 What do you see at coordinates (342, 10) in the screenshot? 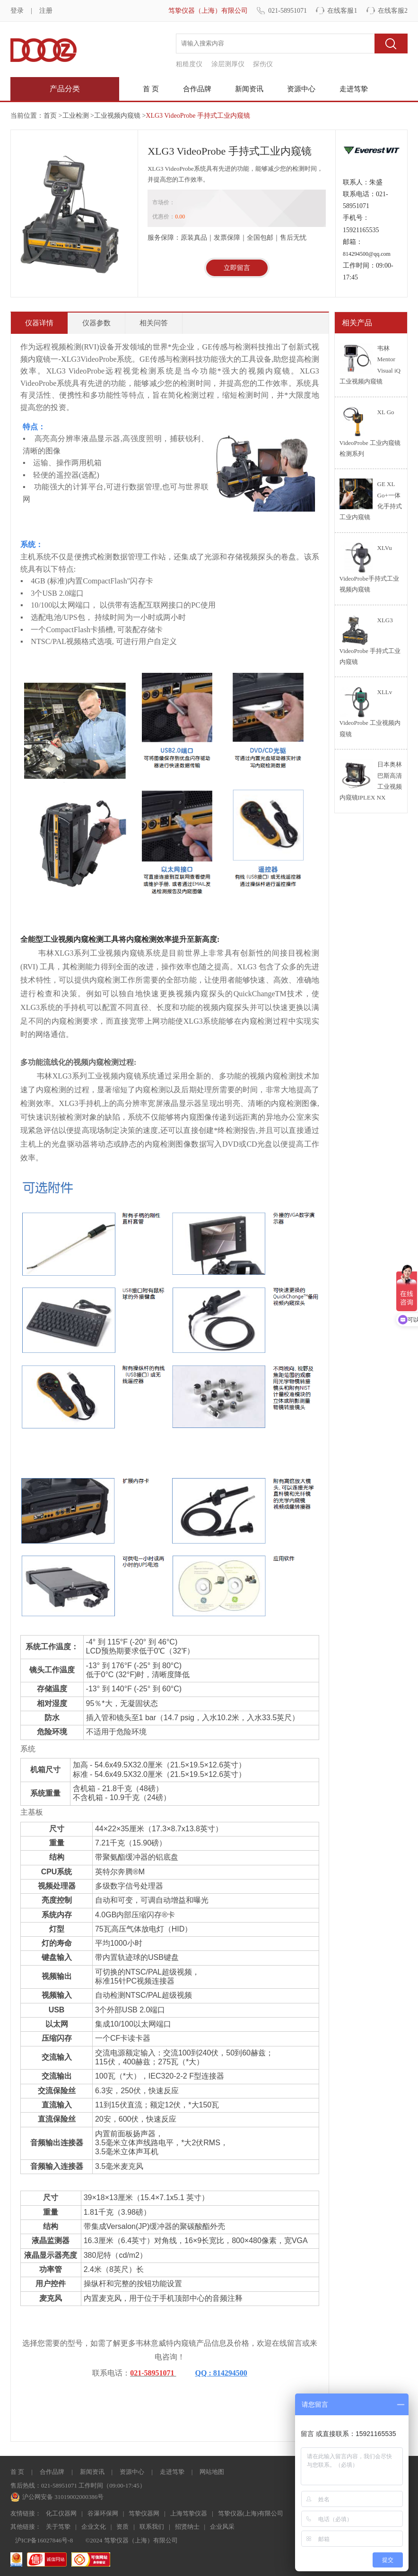
I see `在线客服1` at bounding box center [342, 10].